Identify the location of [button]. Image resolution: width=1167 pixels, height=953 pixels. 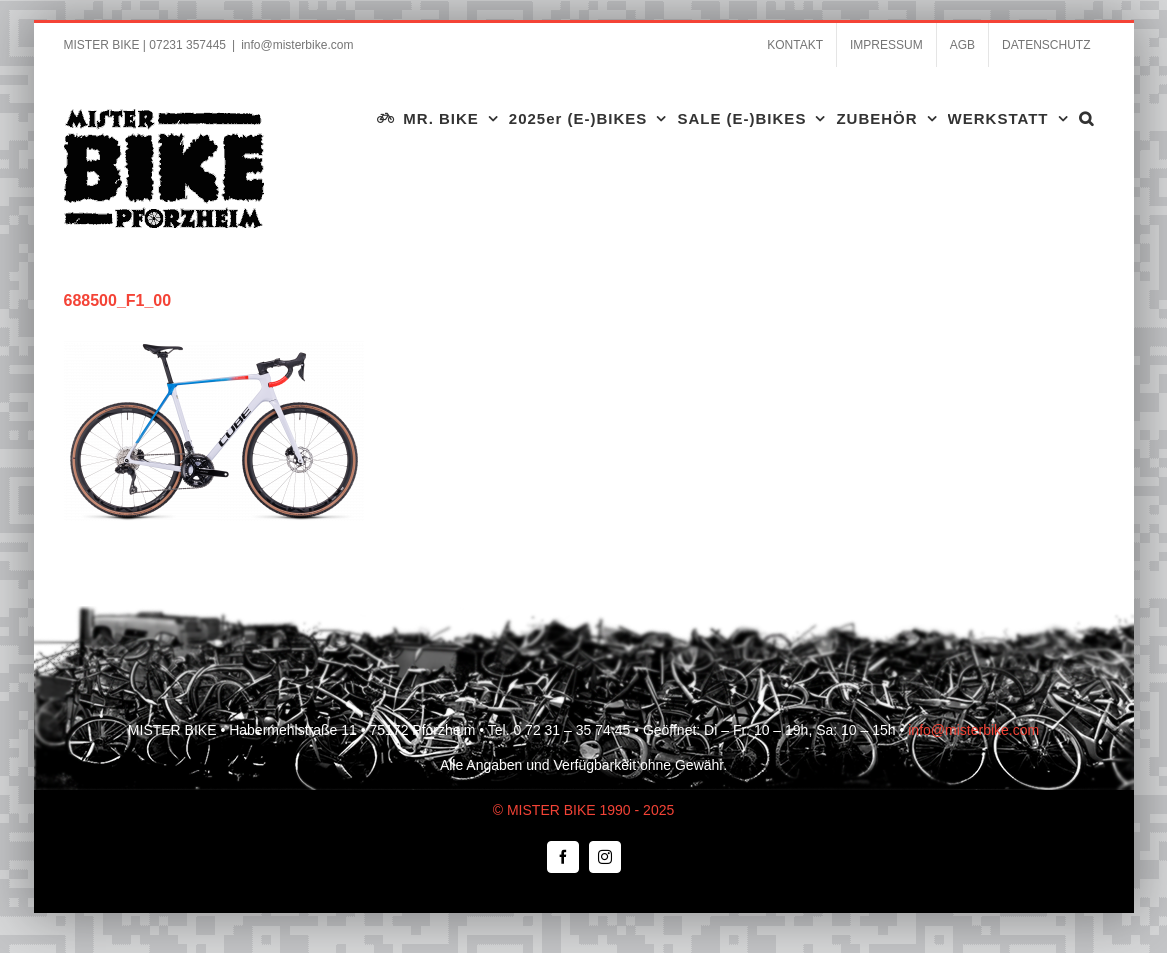
(1086, 118).